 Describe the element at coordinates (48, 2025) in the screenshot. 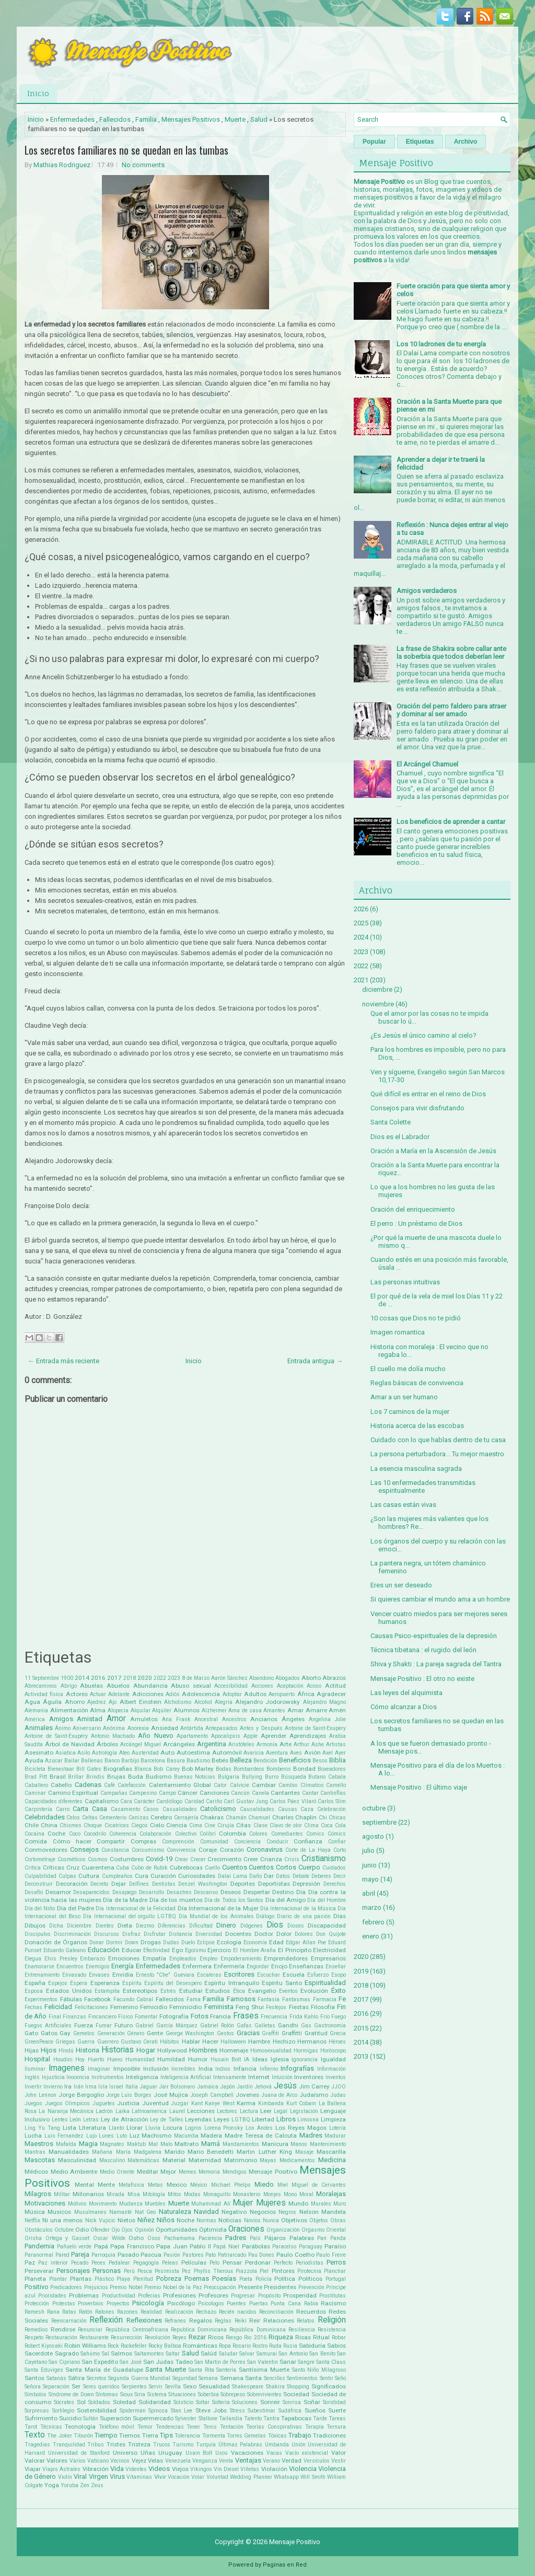

I see `Fuegos Artificiales` at that location.